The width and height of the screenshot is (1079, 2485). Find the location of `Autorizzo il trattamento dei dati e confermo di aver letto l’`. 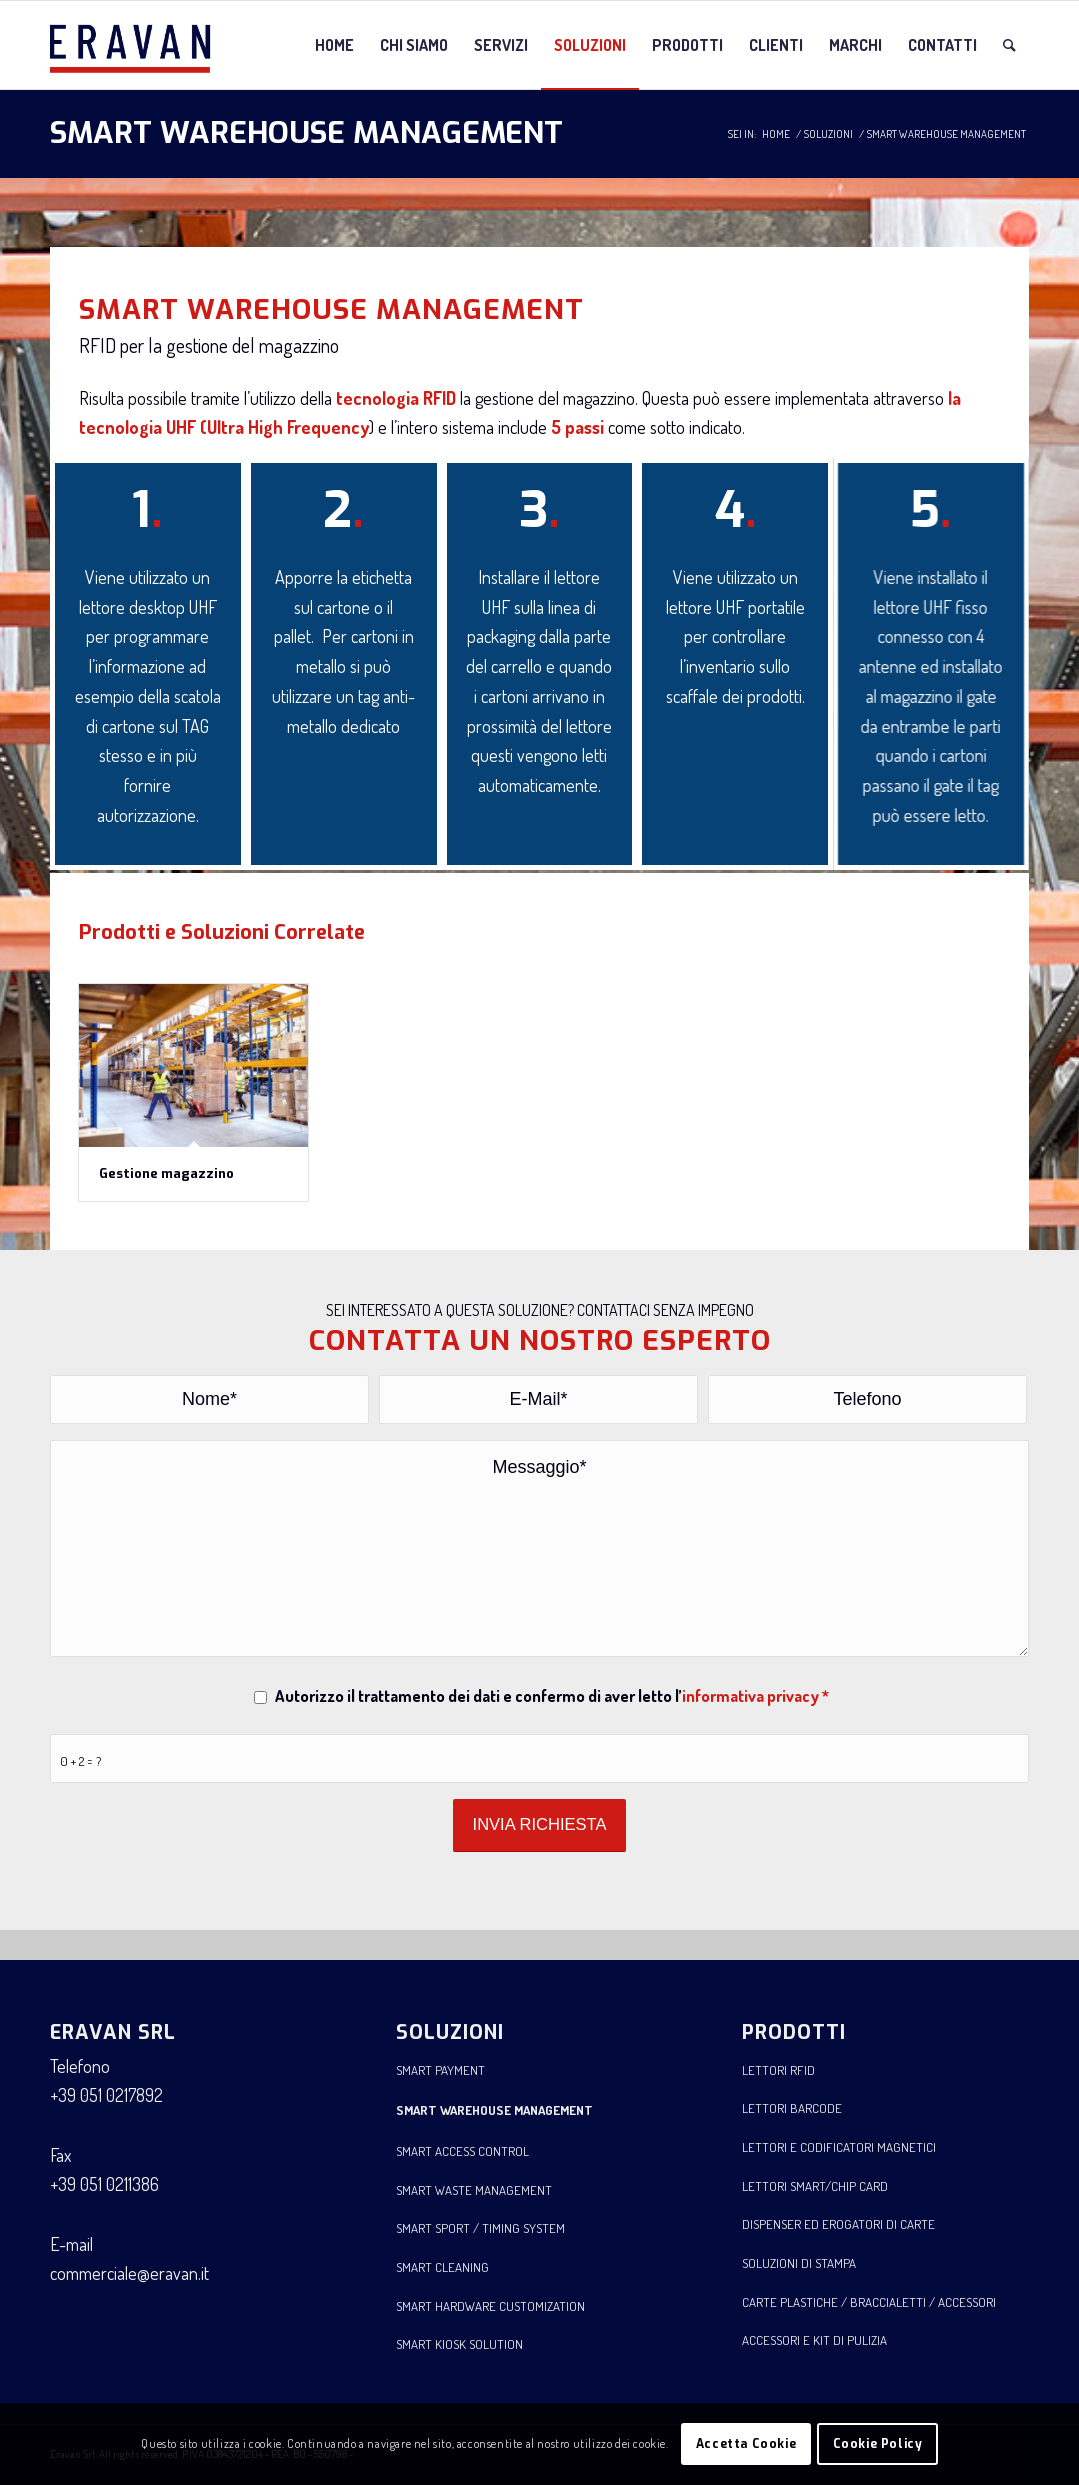

Autorizzo il trattamento dei dati e confermo di aver letto l’ is located at coordinates (552, 1695).